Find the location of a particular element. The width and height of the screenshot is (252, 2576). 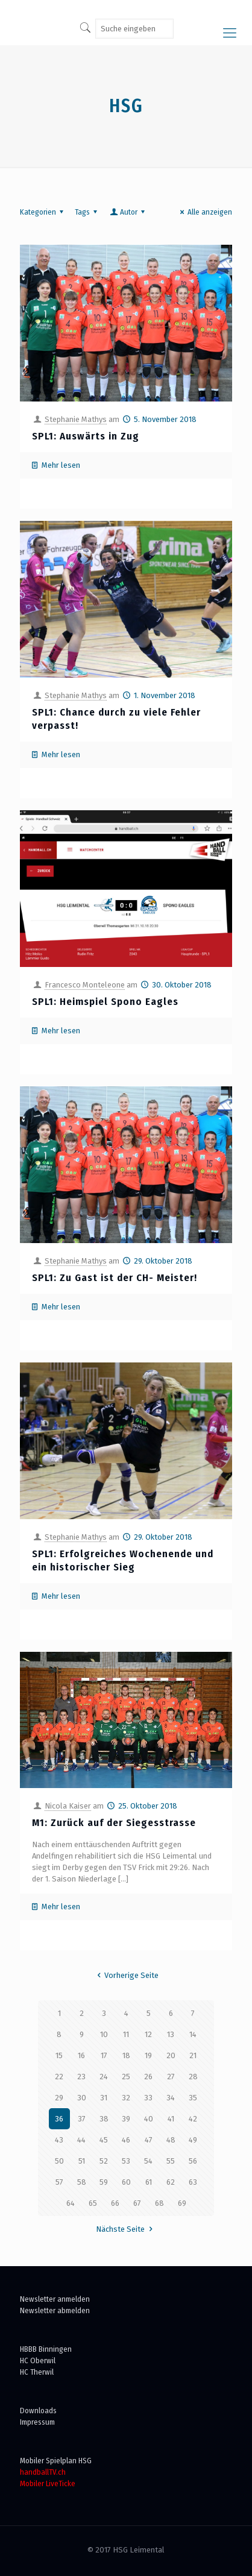

62 is located at coordinates (170, 2182).